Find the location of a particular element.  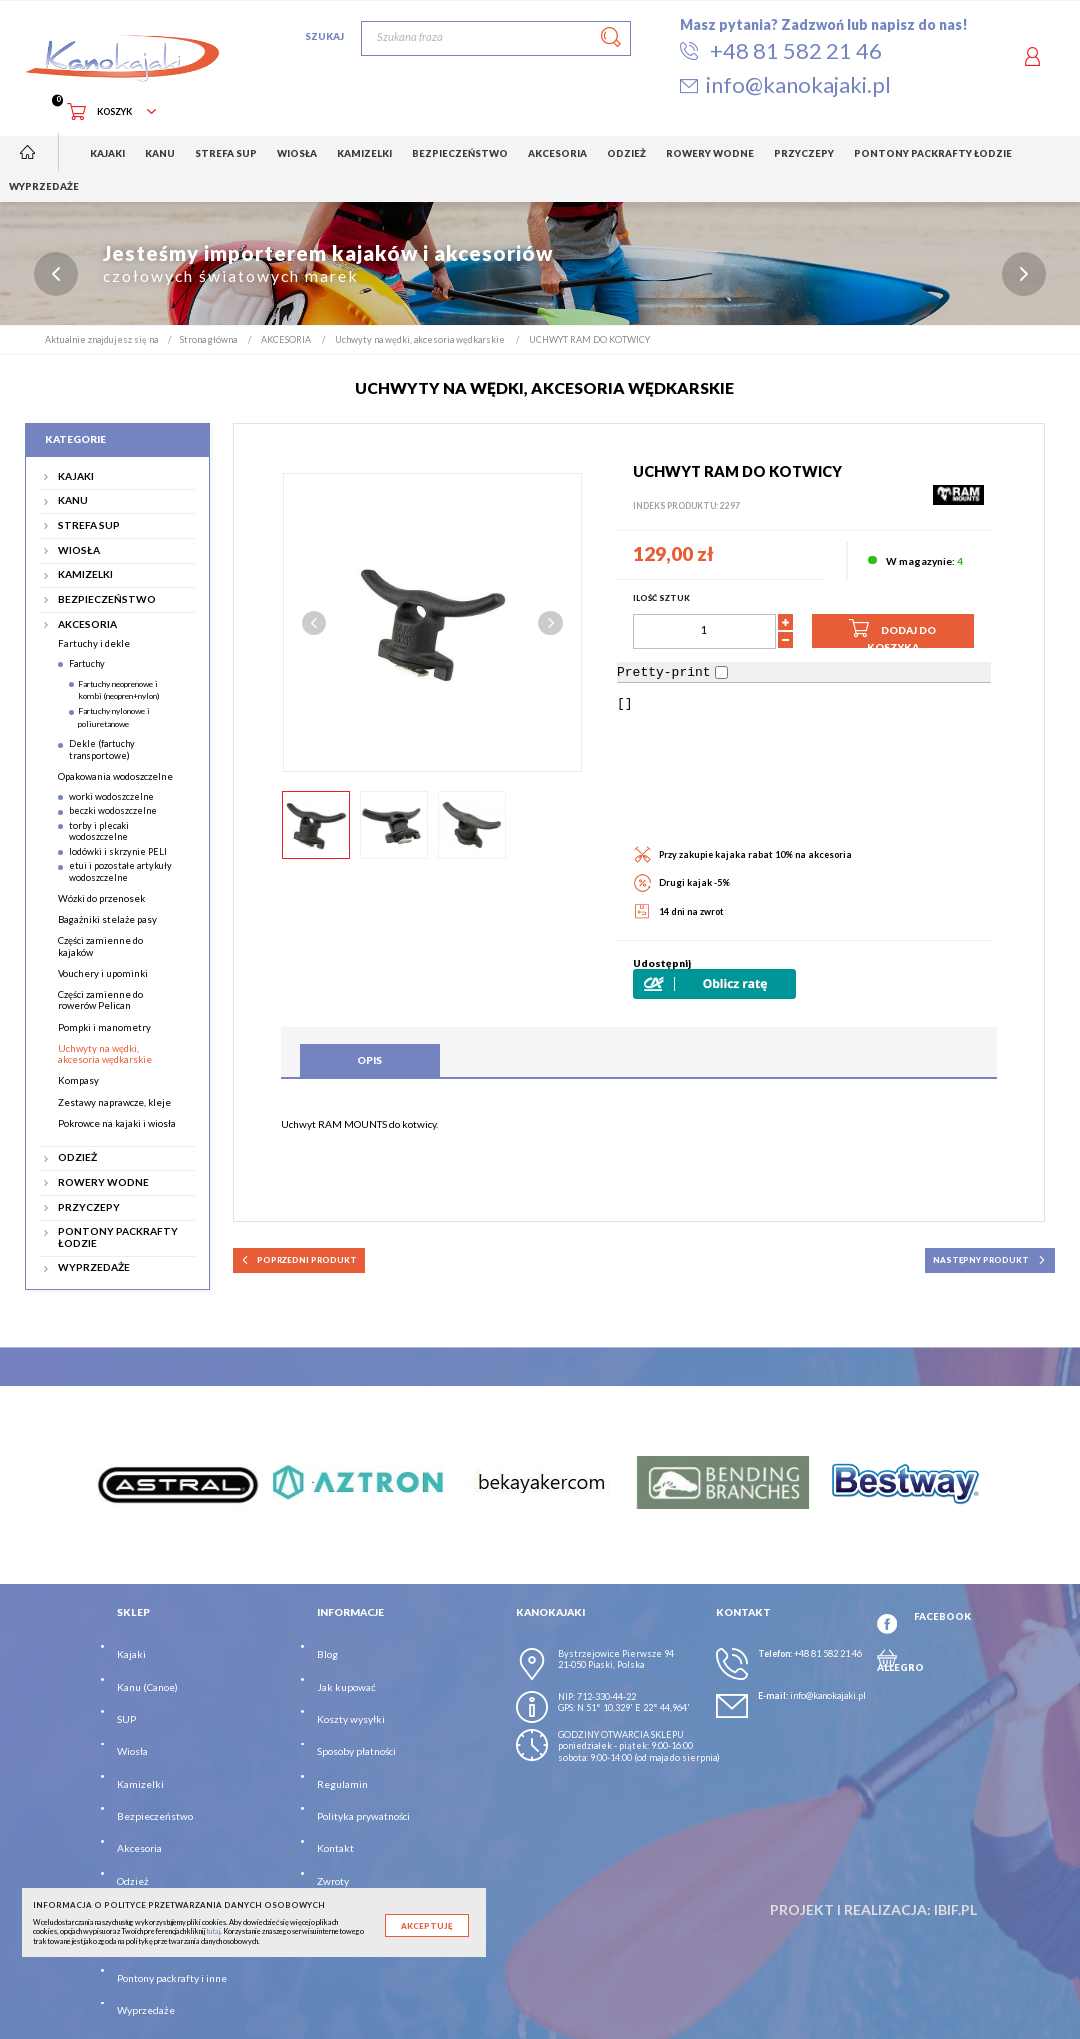

Wyprzedaże is located at coordinates (146, 2011).